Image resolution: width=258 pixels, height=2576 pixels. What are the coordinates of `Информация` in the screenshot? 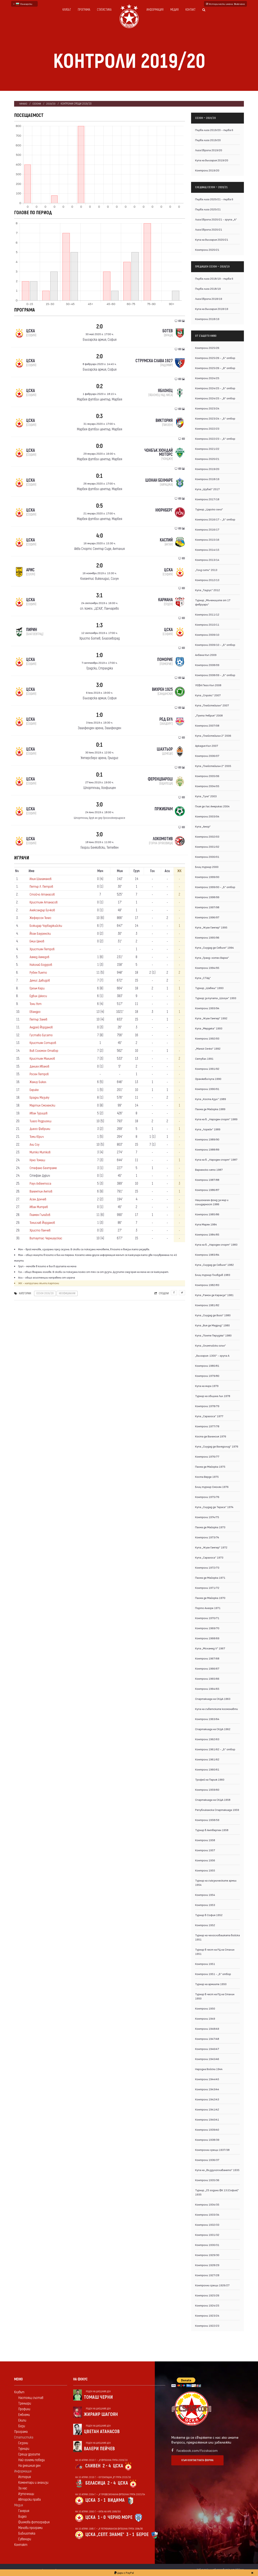 It's located at (155, 10).